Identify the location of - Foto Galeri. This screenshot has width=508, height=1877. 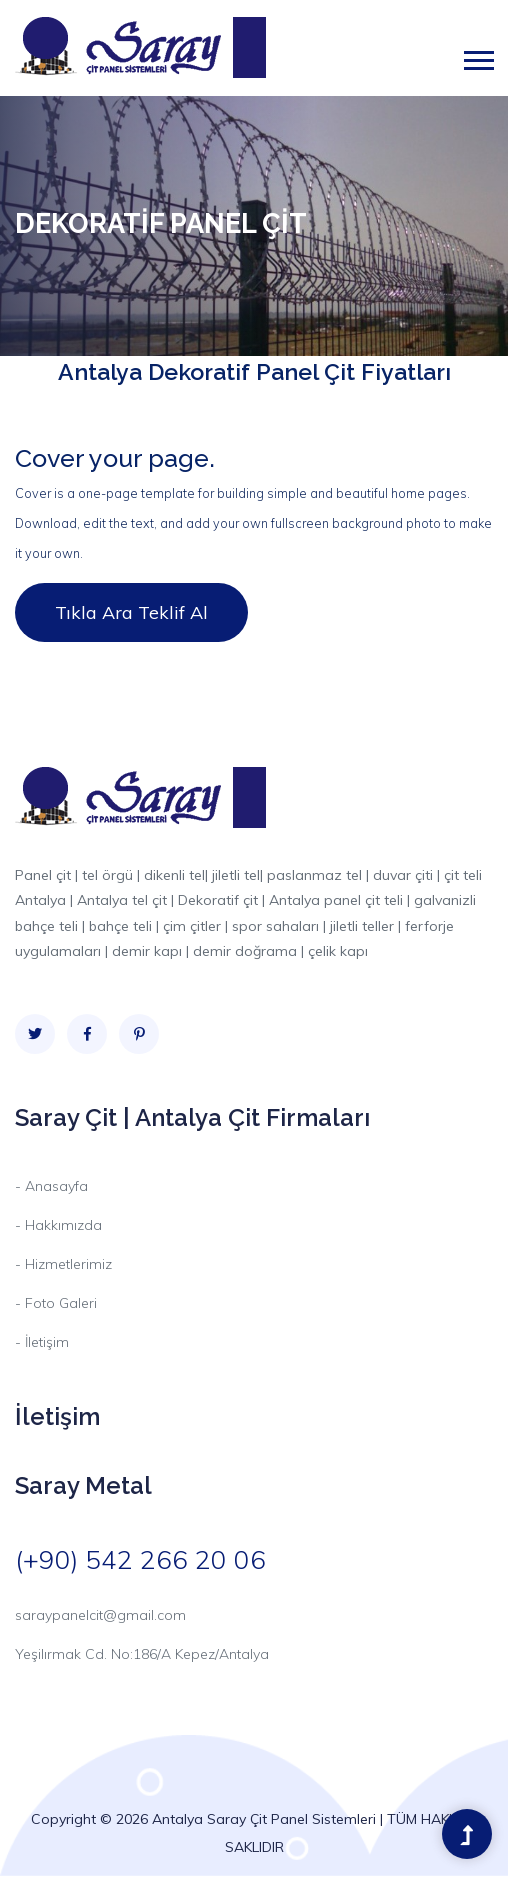
(56, 1303).